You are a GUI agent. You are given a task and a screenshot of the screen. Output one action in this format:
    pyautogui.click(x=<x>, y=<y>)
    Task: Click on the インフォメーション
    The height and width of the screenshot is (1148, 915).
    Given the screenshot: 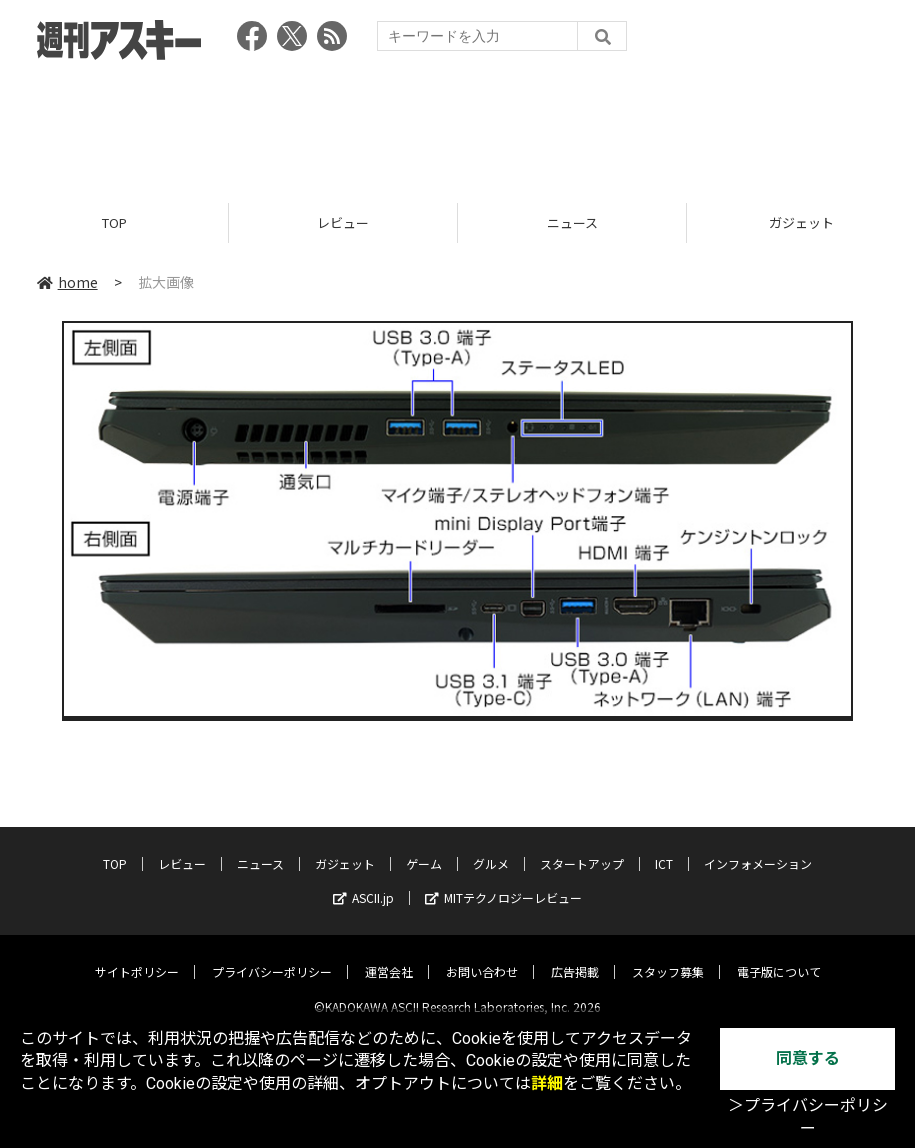 What is the action you would take?
    pyautogui.click(x=758, y=847)
    